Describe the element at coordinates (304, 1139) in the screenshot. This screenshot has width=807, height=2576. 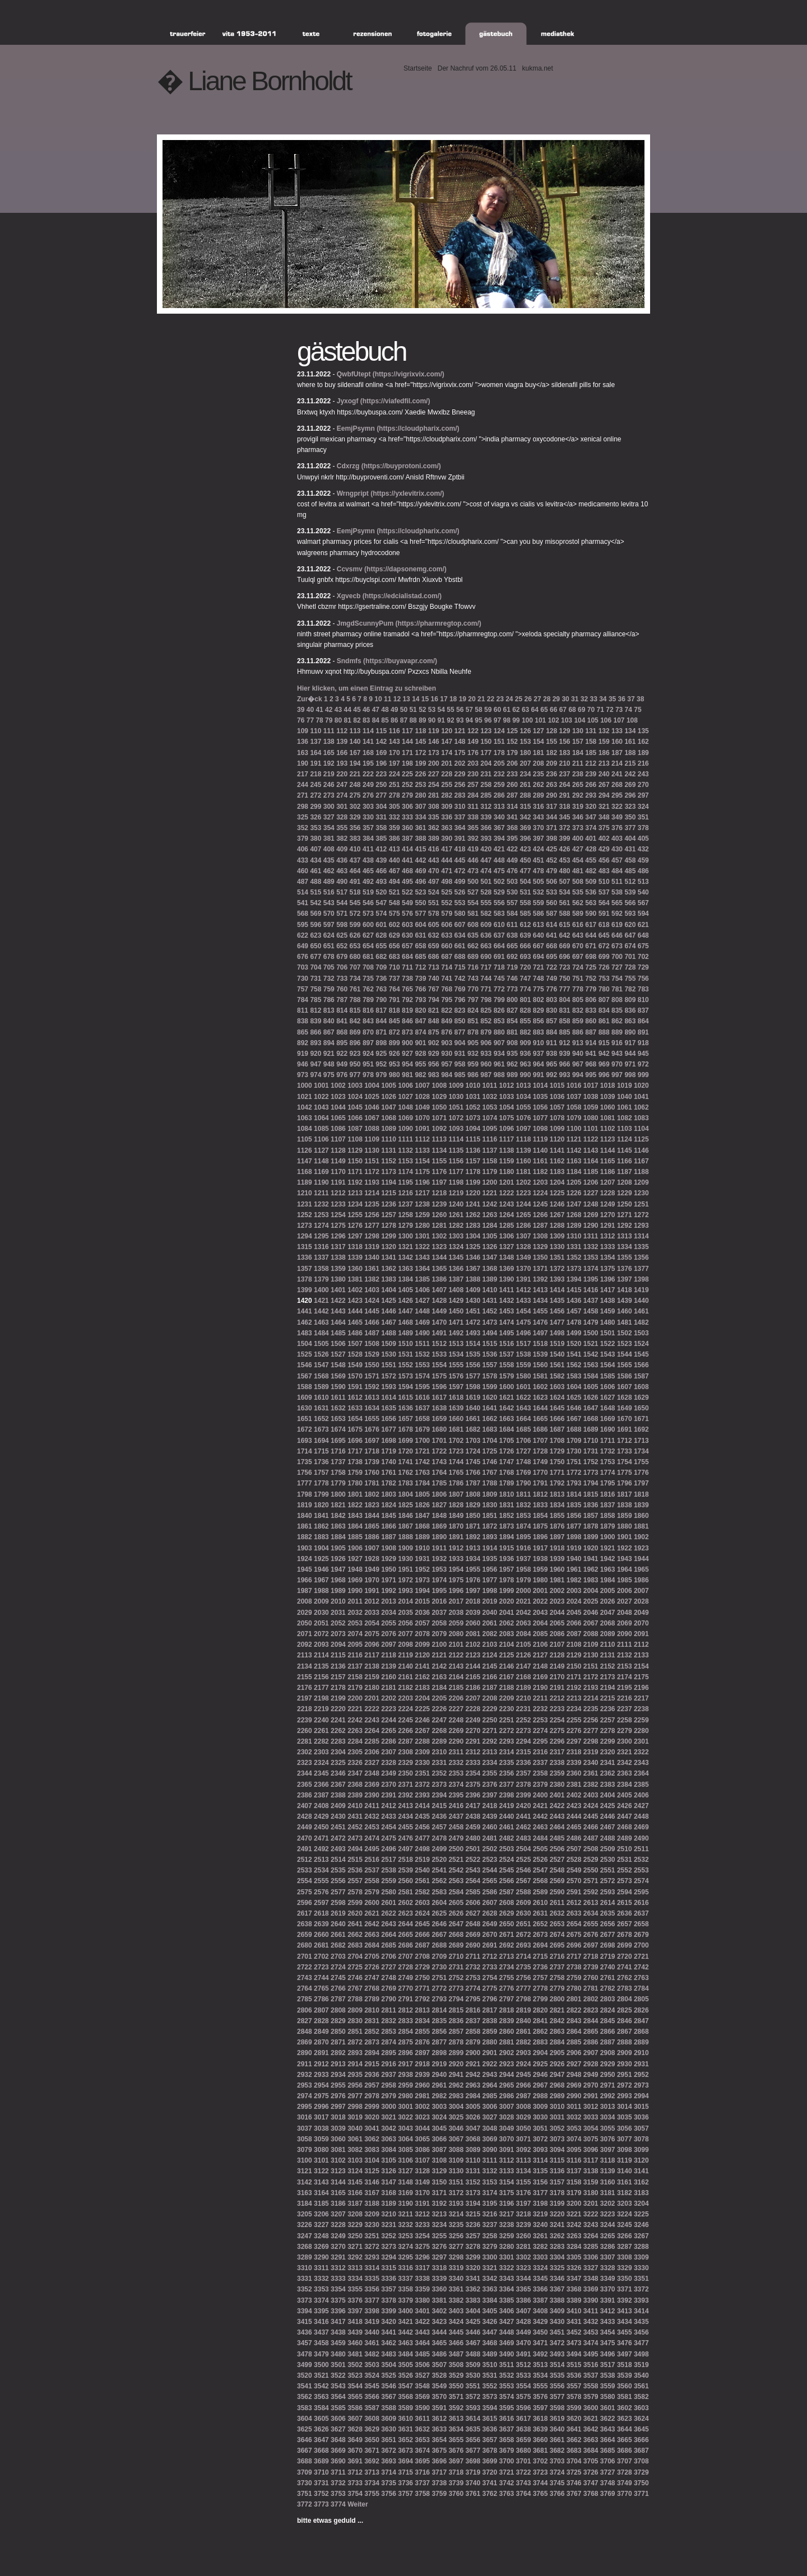
I see `1105` at that location.